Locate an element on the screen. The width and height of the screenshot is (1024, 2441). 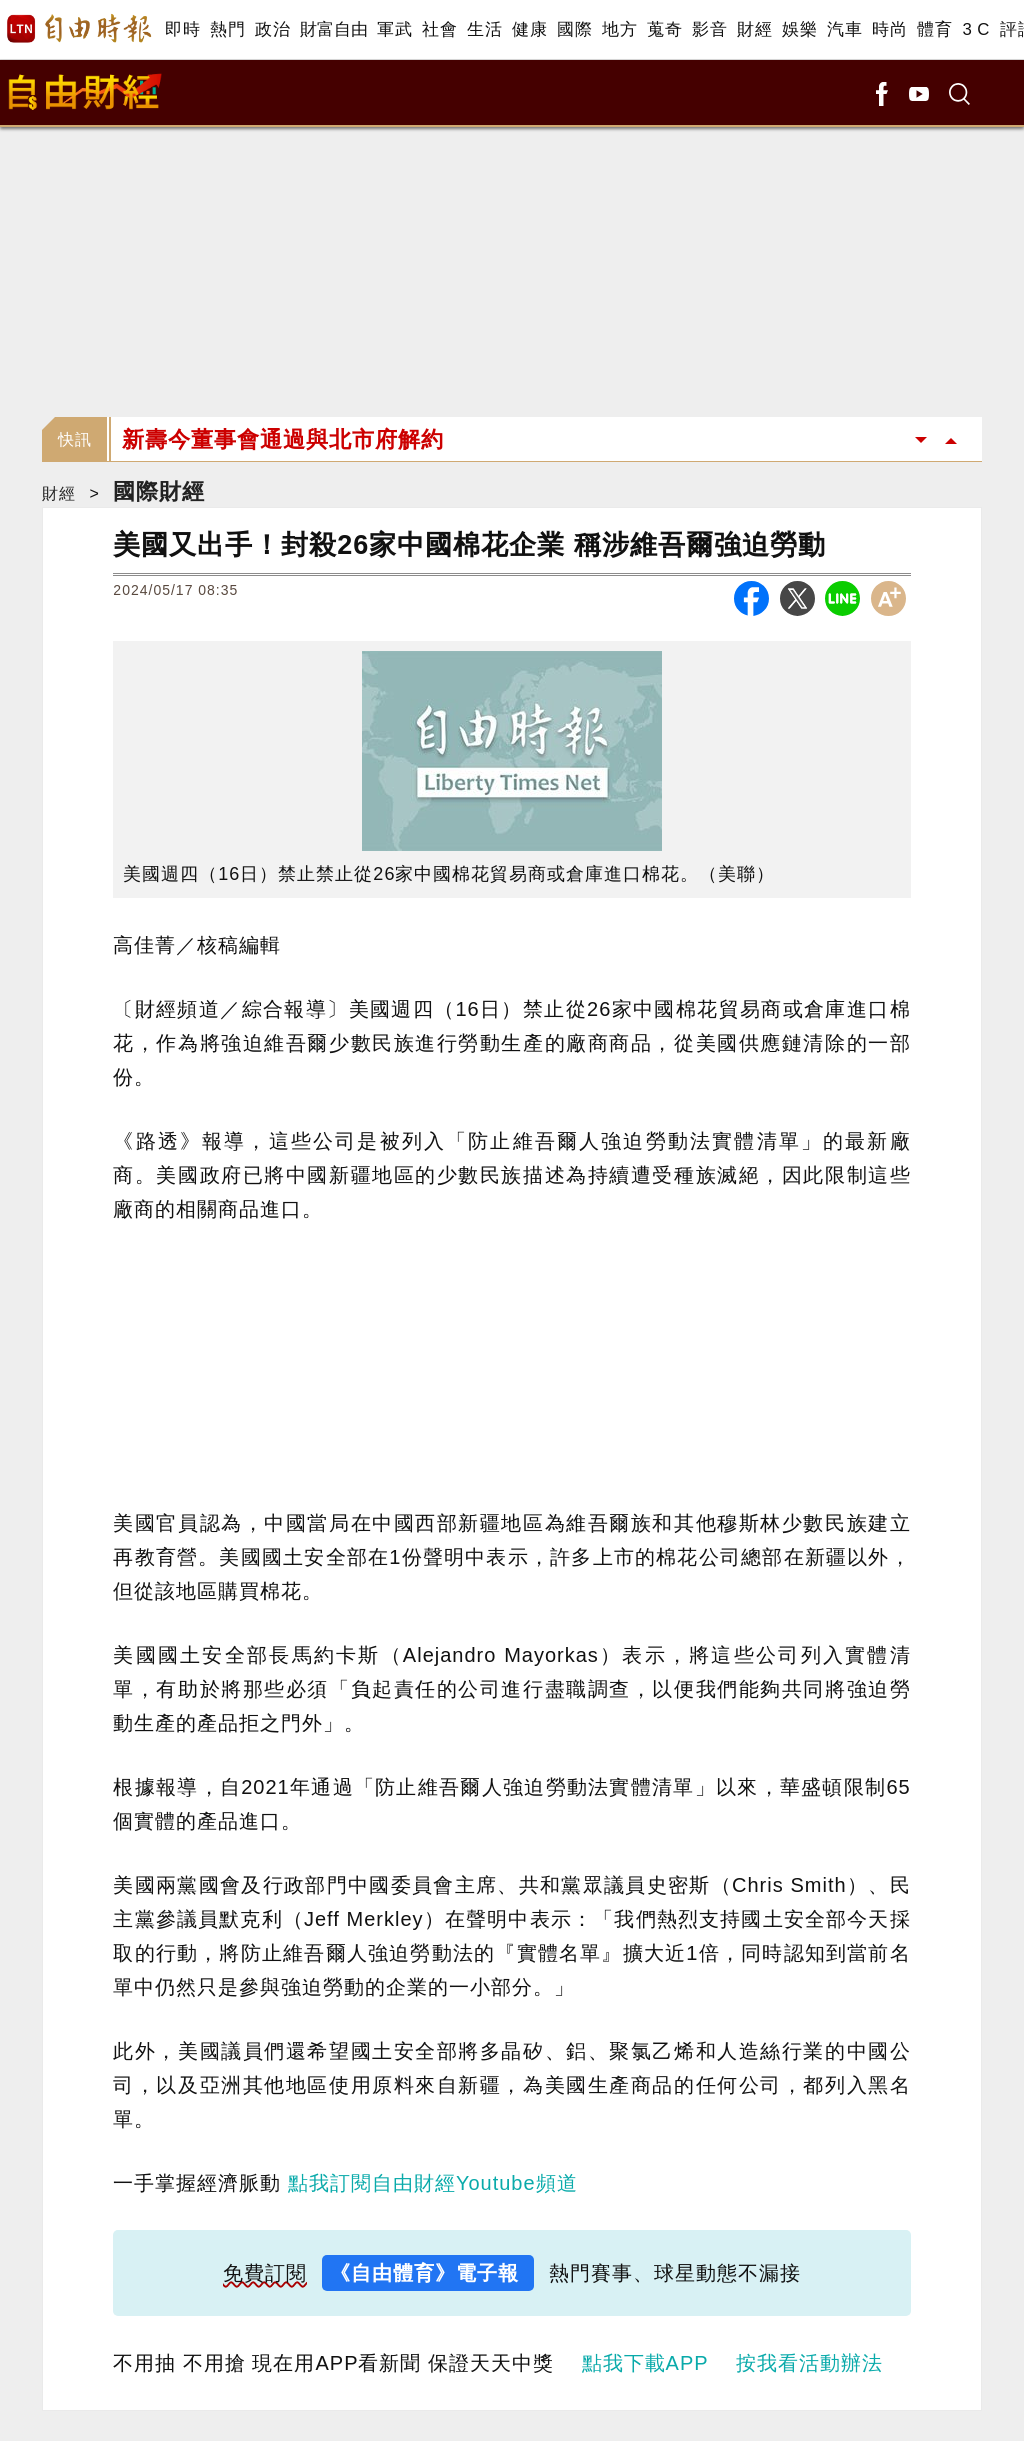
地方 is located at coordinates (619, 29).